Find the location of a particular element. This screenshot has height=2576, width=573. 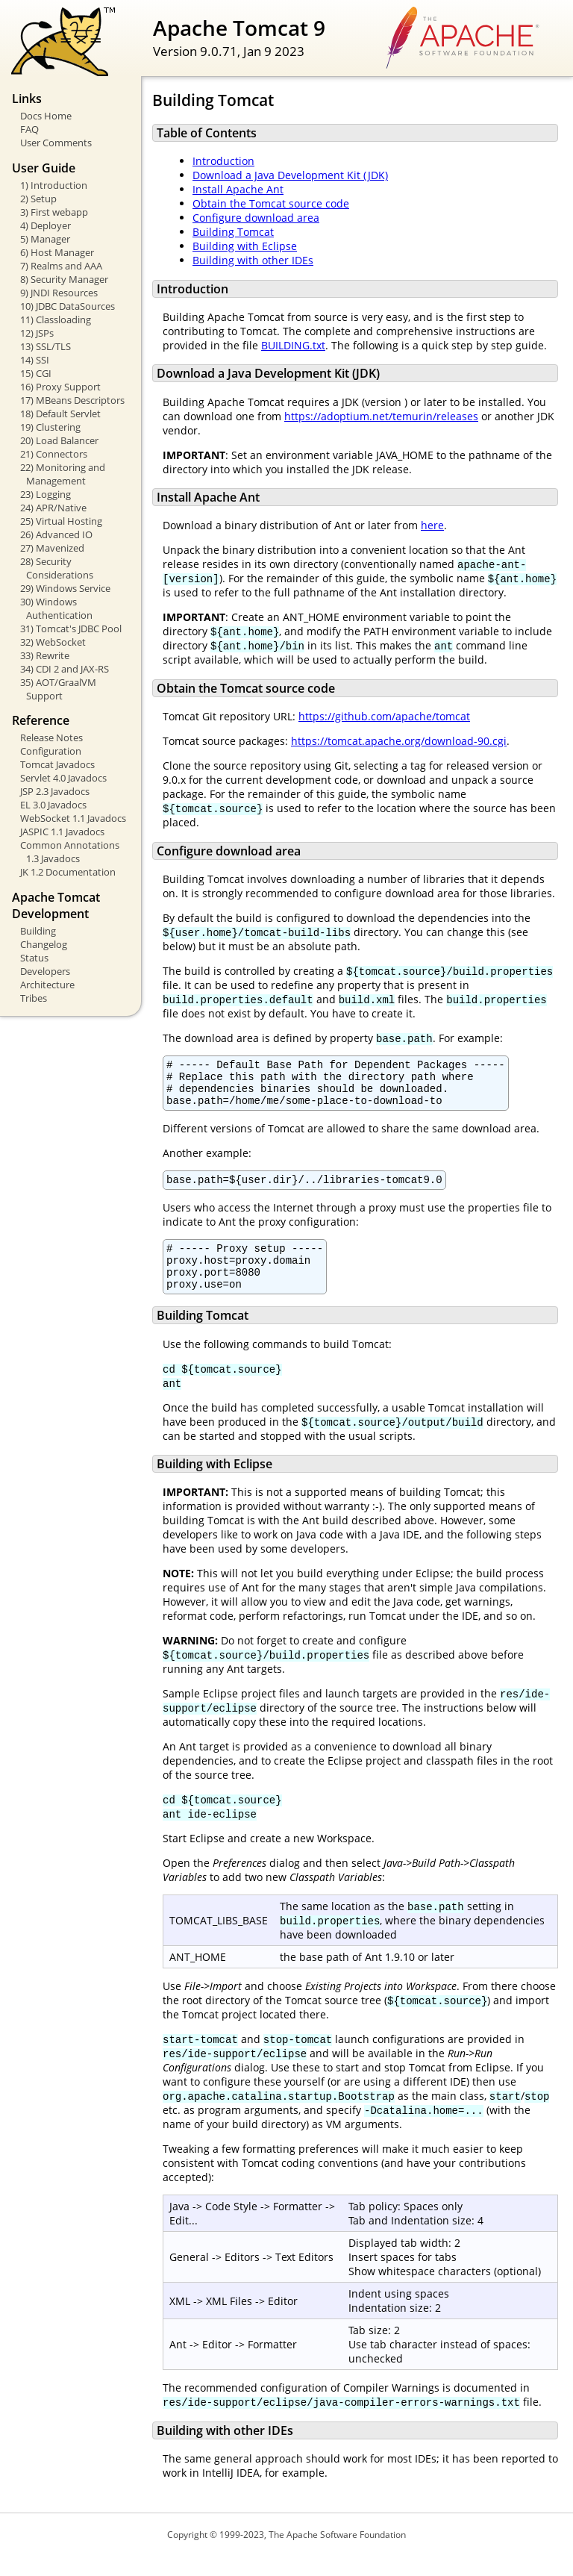

11) Classloading is located at coordinates (55, 319).